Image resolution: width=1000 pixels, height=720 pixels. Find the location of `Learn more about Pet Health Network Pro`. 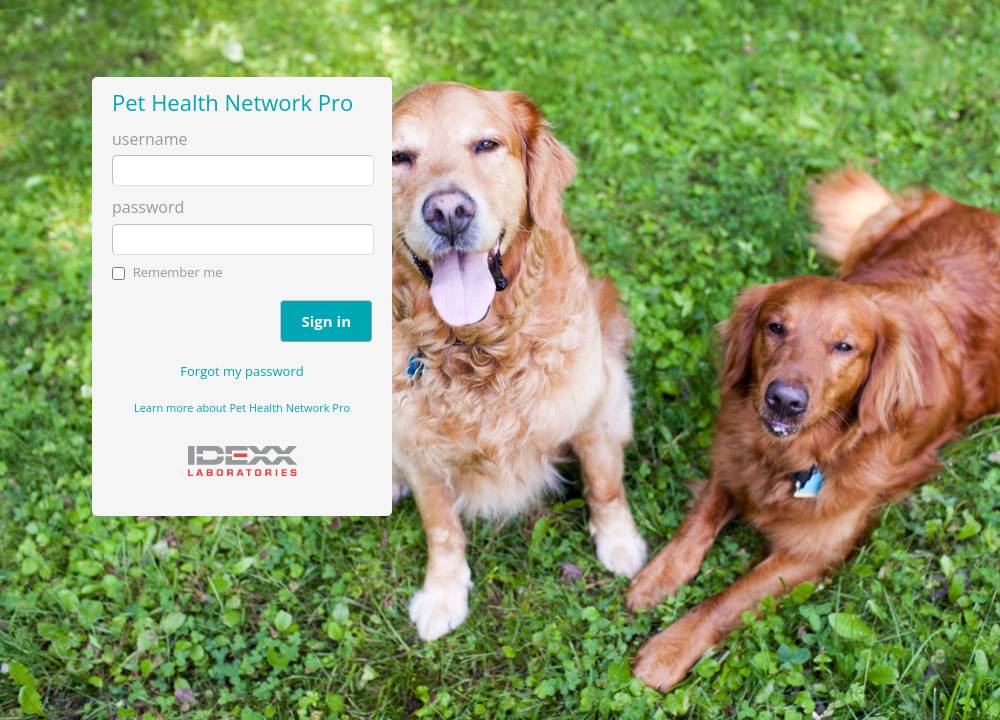

Learn more about Pet Health Network Pro is located at coordinates (242, 407).